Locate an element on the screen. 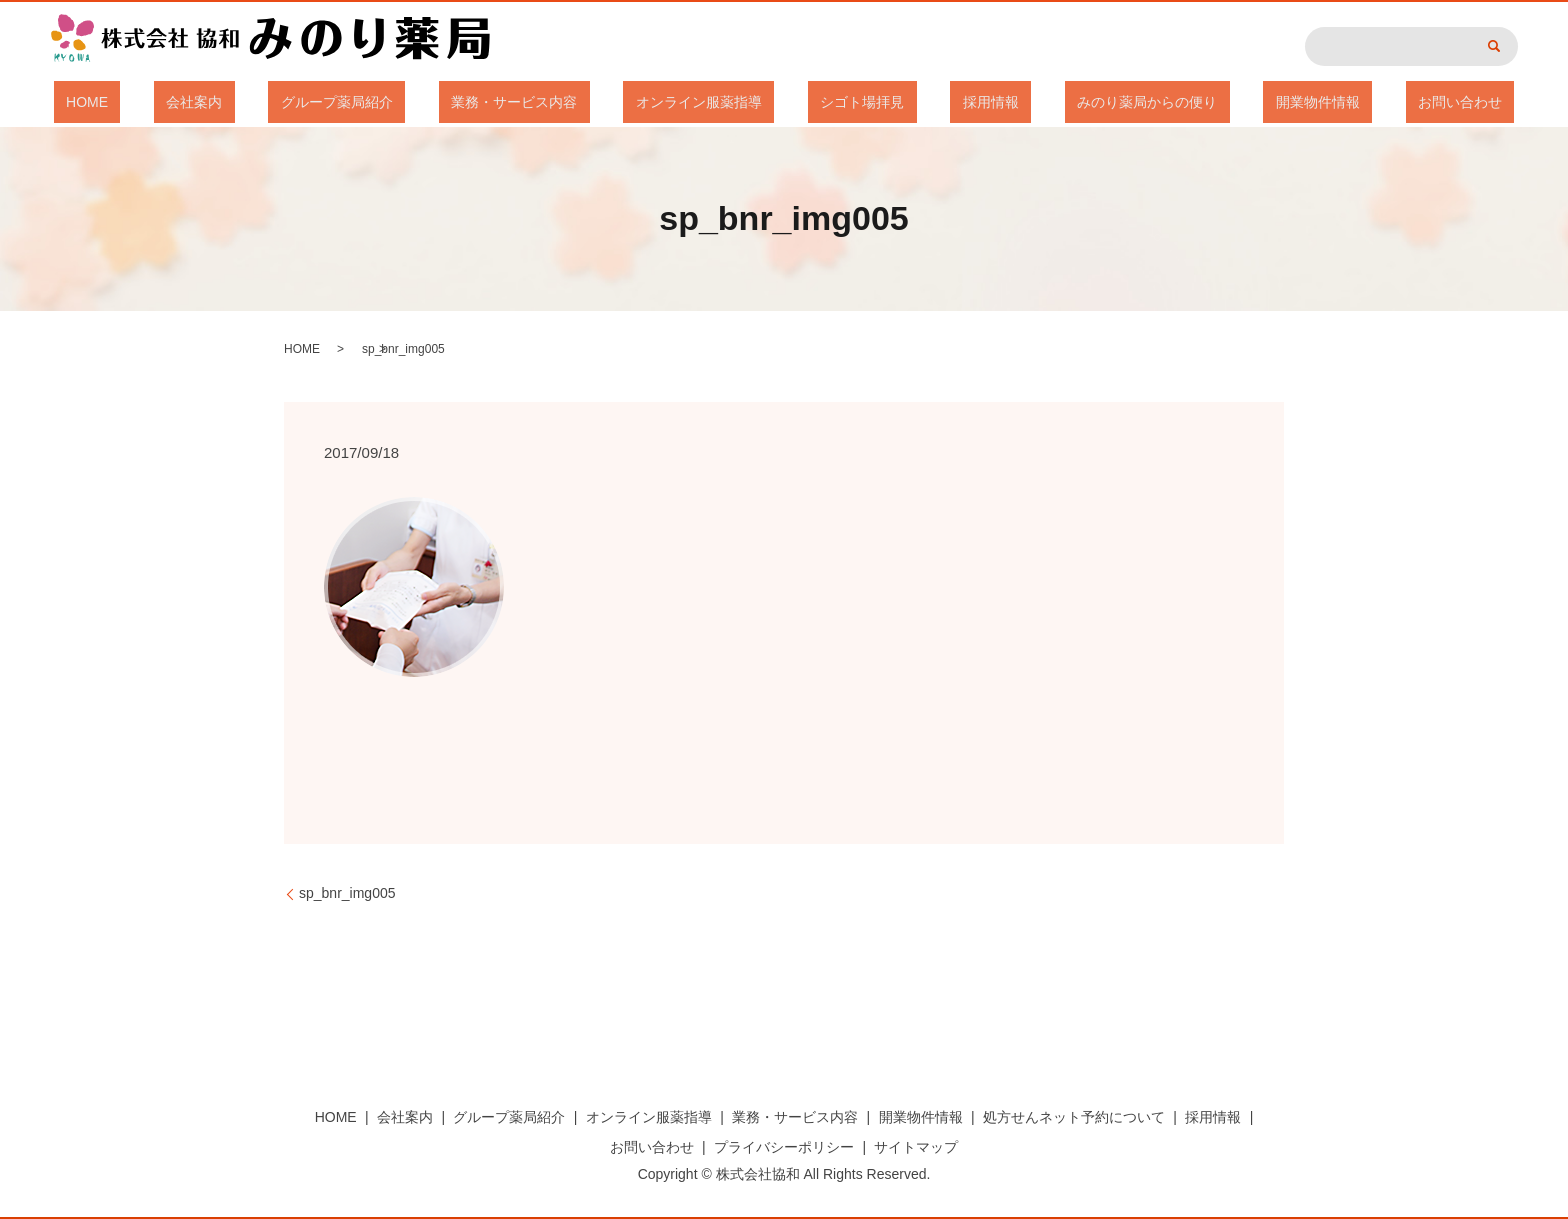 Image resolution: width=1568 pixels, height=1219 pixels. シゴト場拝見 is located at coordinates (850, 102).